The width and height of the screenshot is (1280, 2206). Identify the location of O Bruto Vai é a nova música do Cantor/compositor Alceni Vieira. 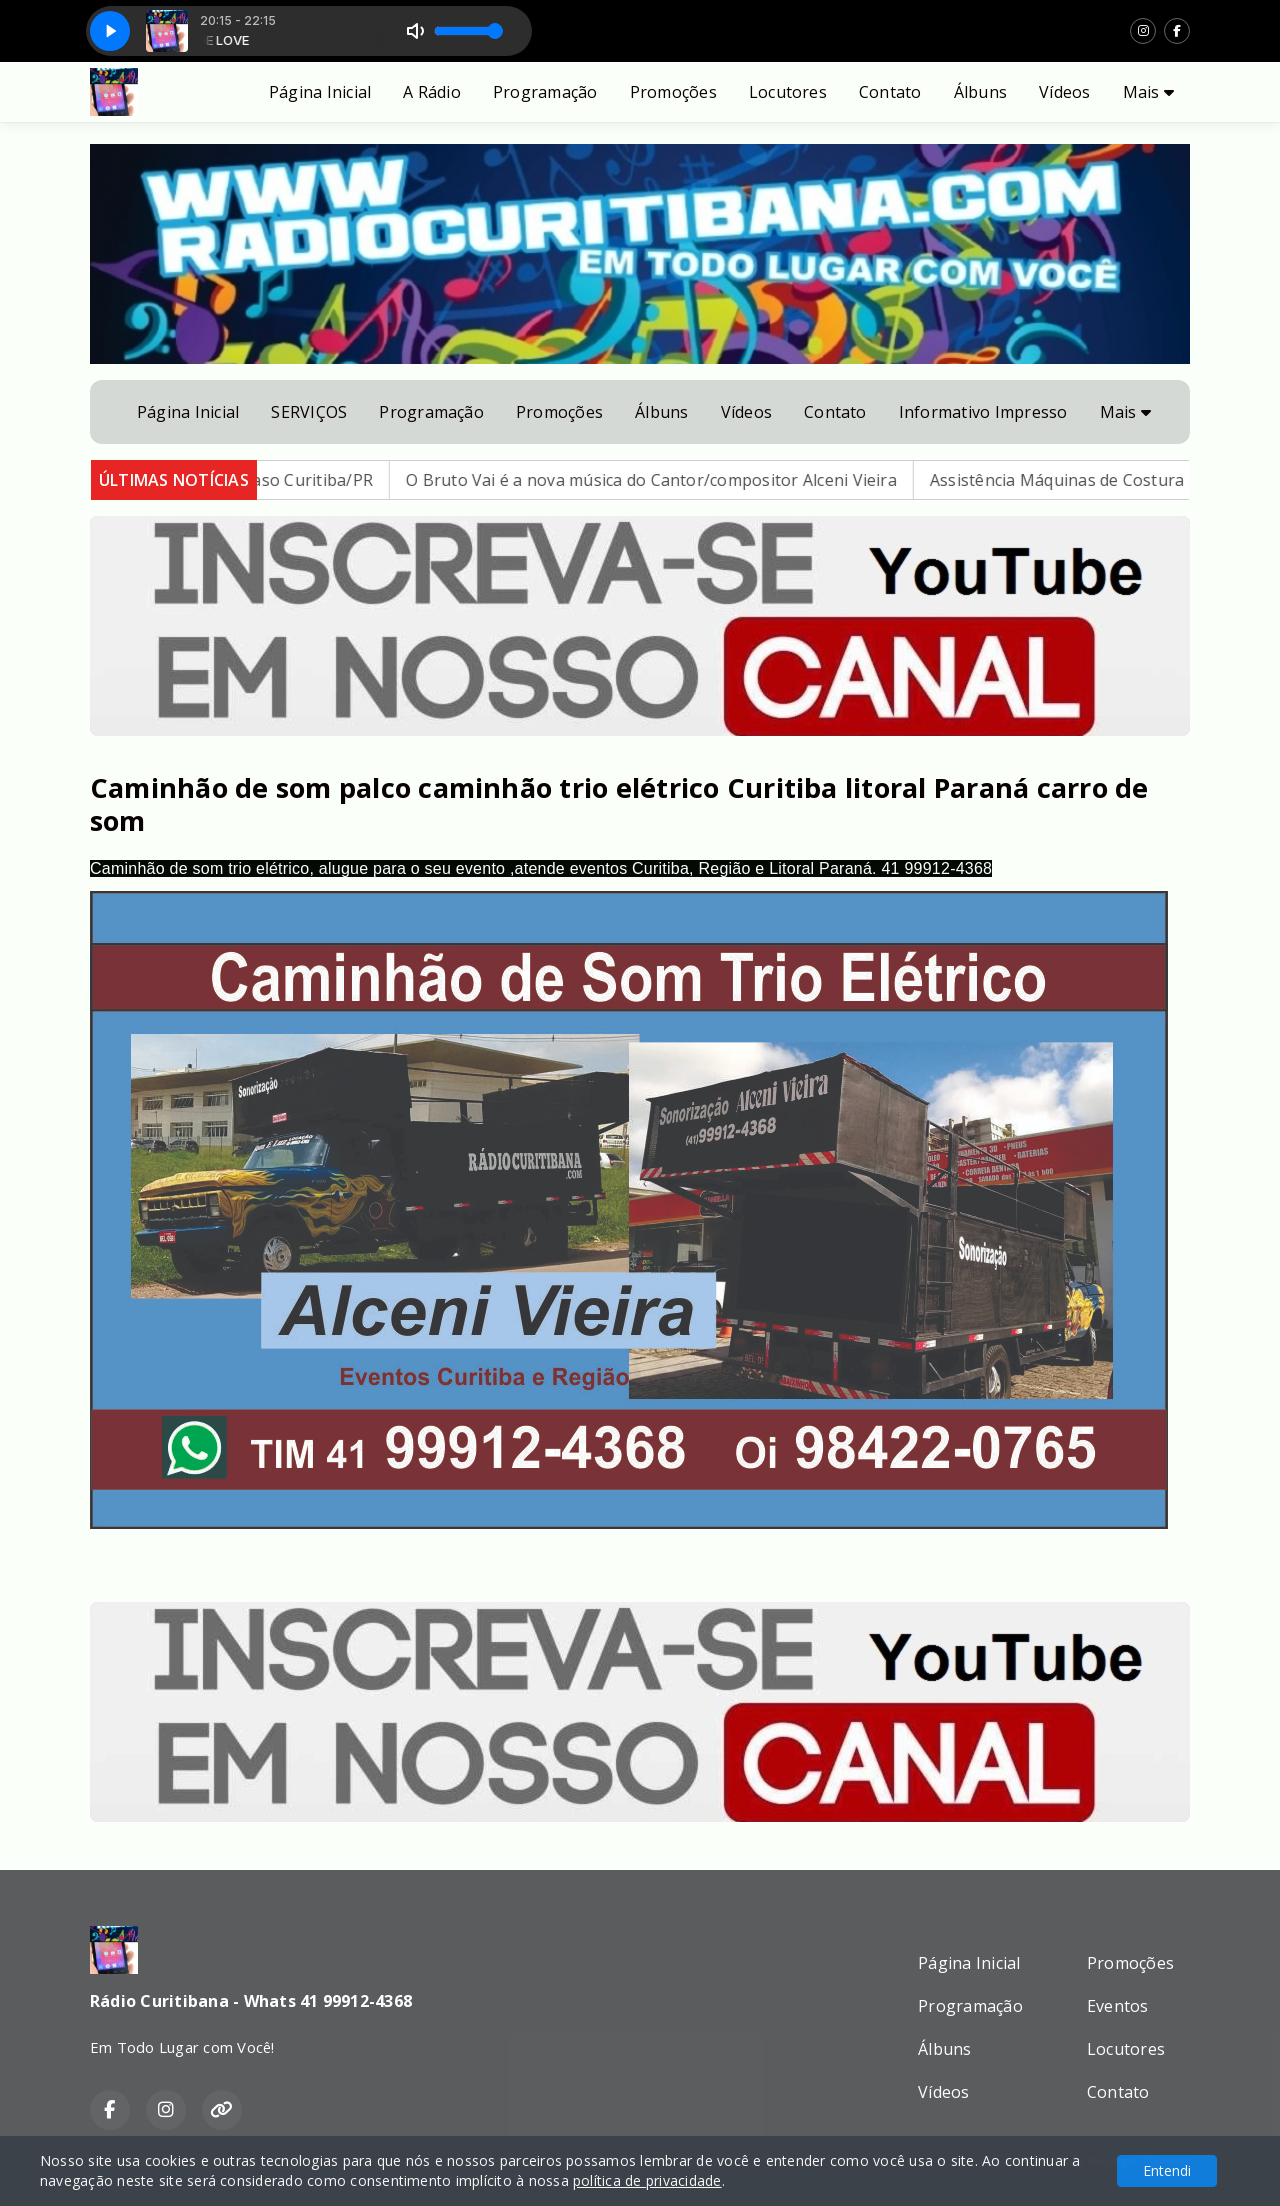
(668, 480).